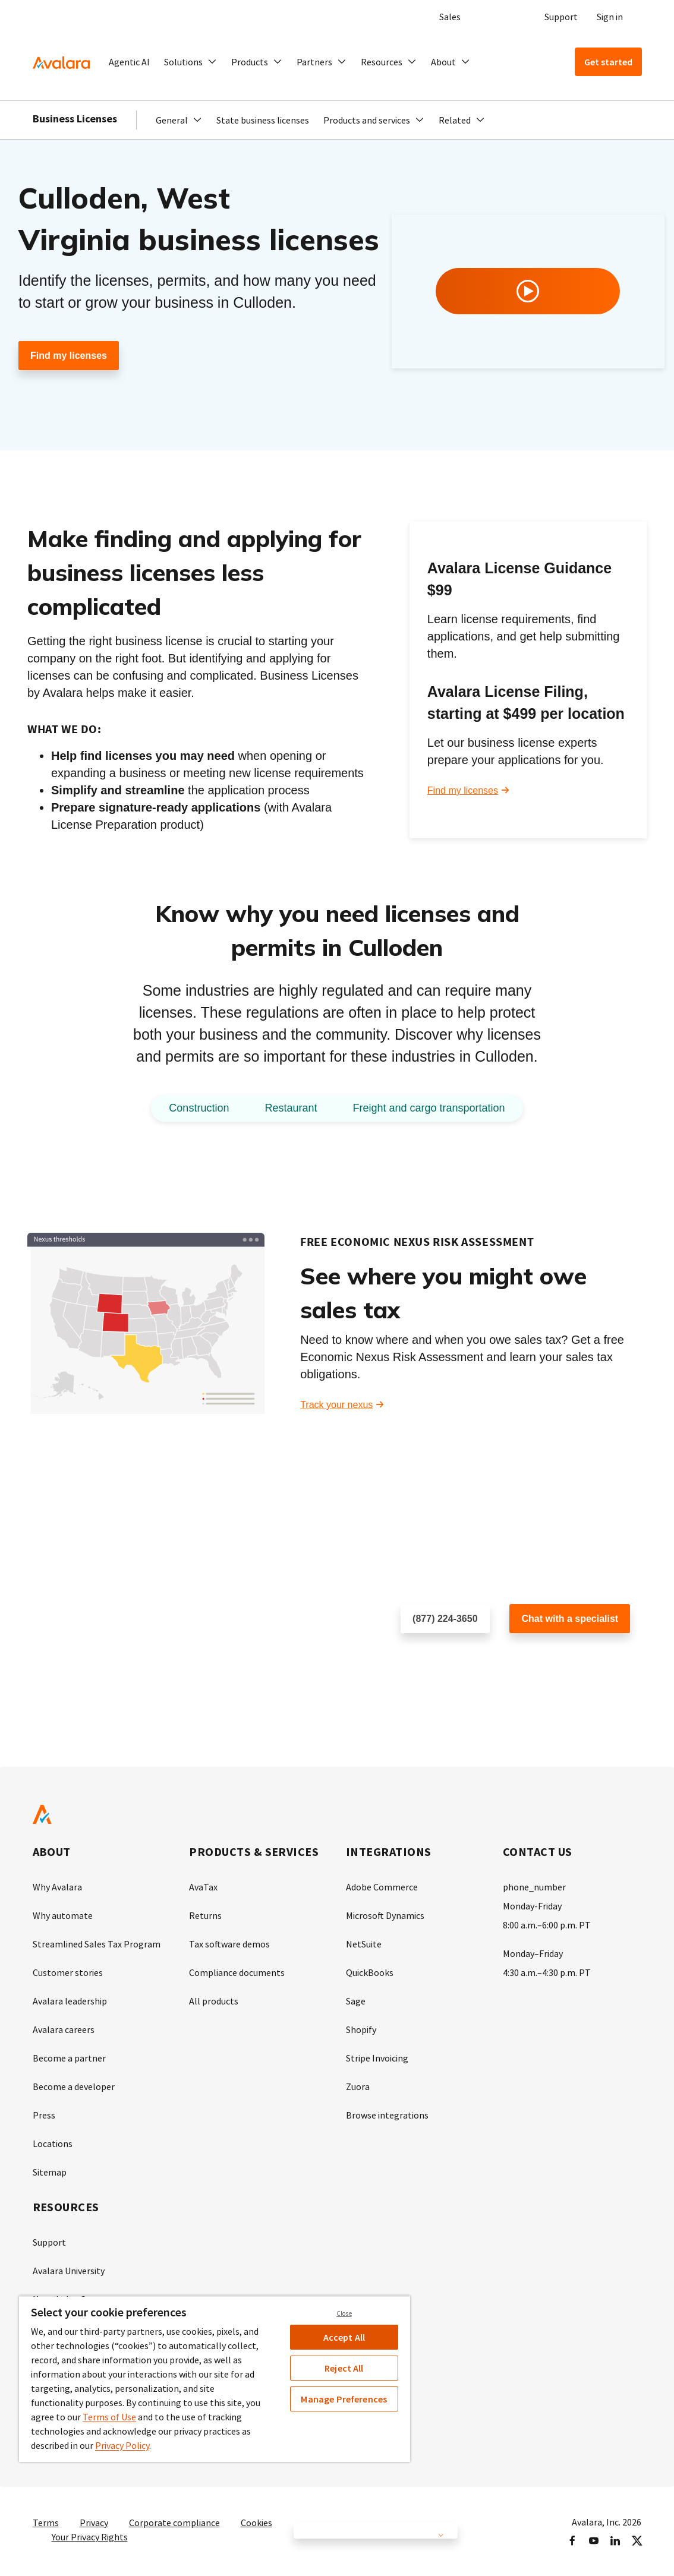 Image resolution: width=674 pixels, height=2576 pixels. Describe the element at coordinates (90, 2537) in the screenshot. I see `Your Privacy Rights` at that location.